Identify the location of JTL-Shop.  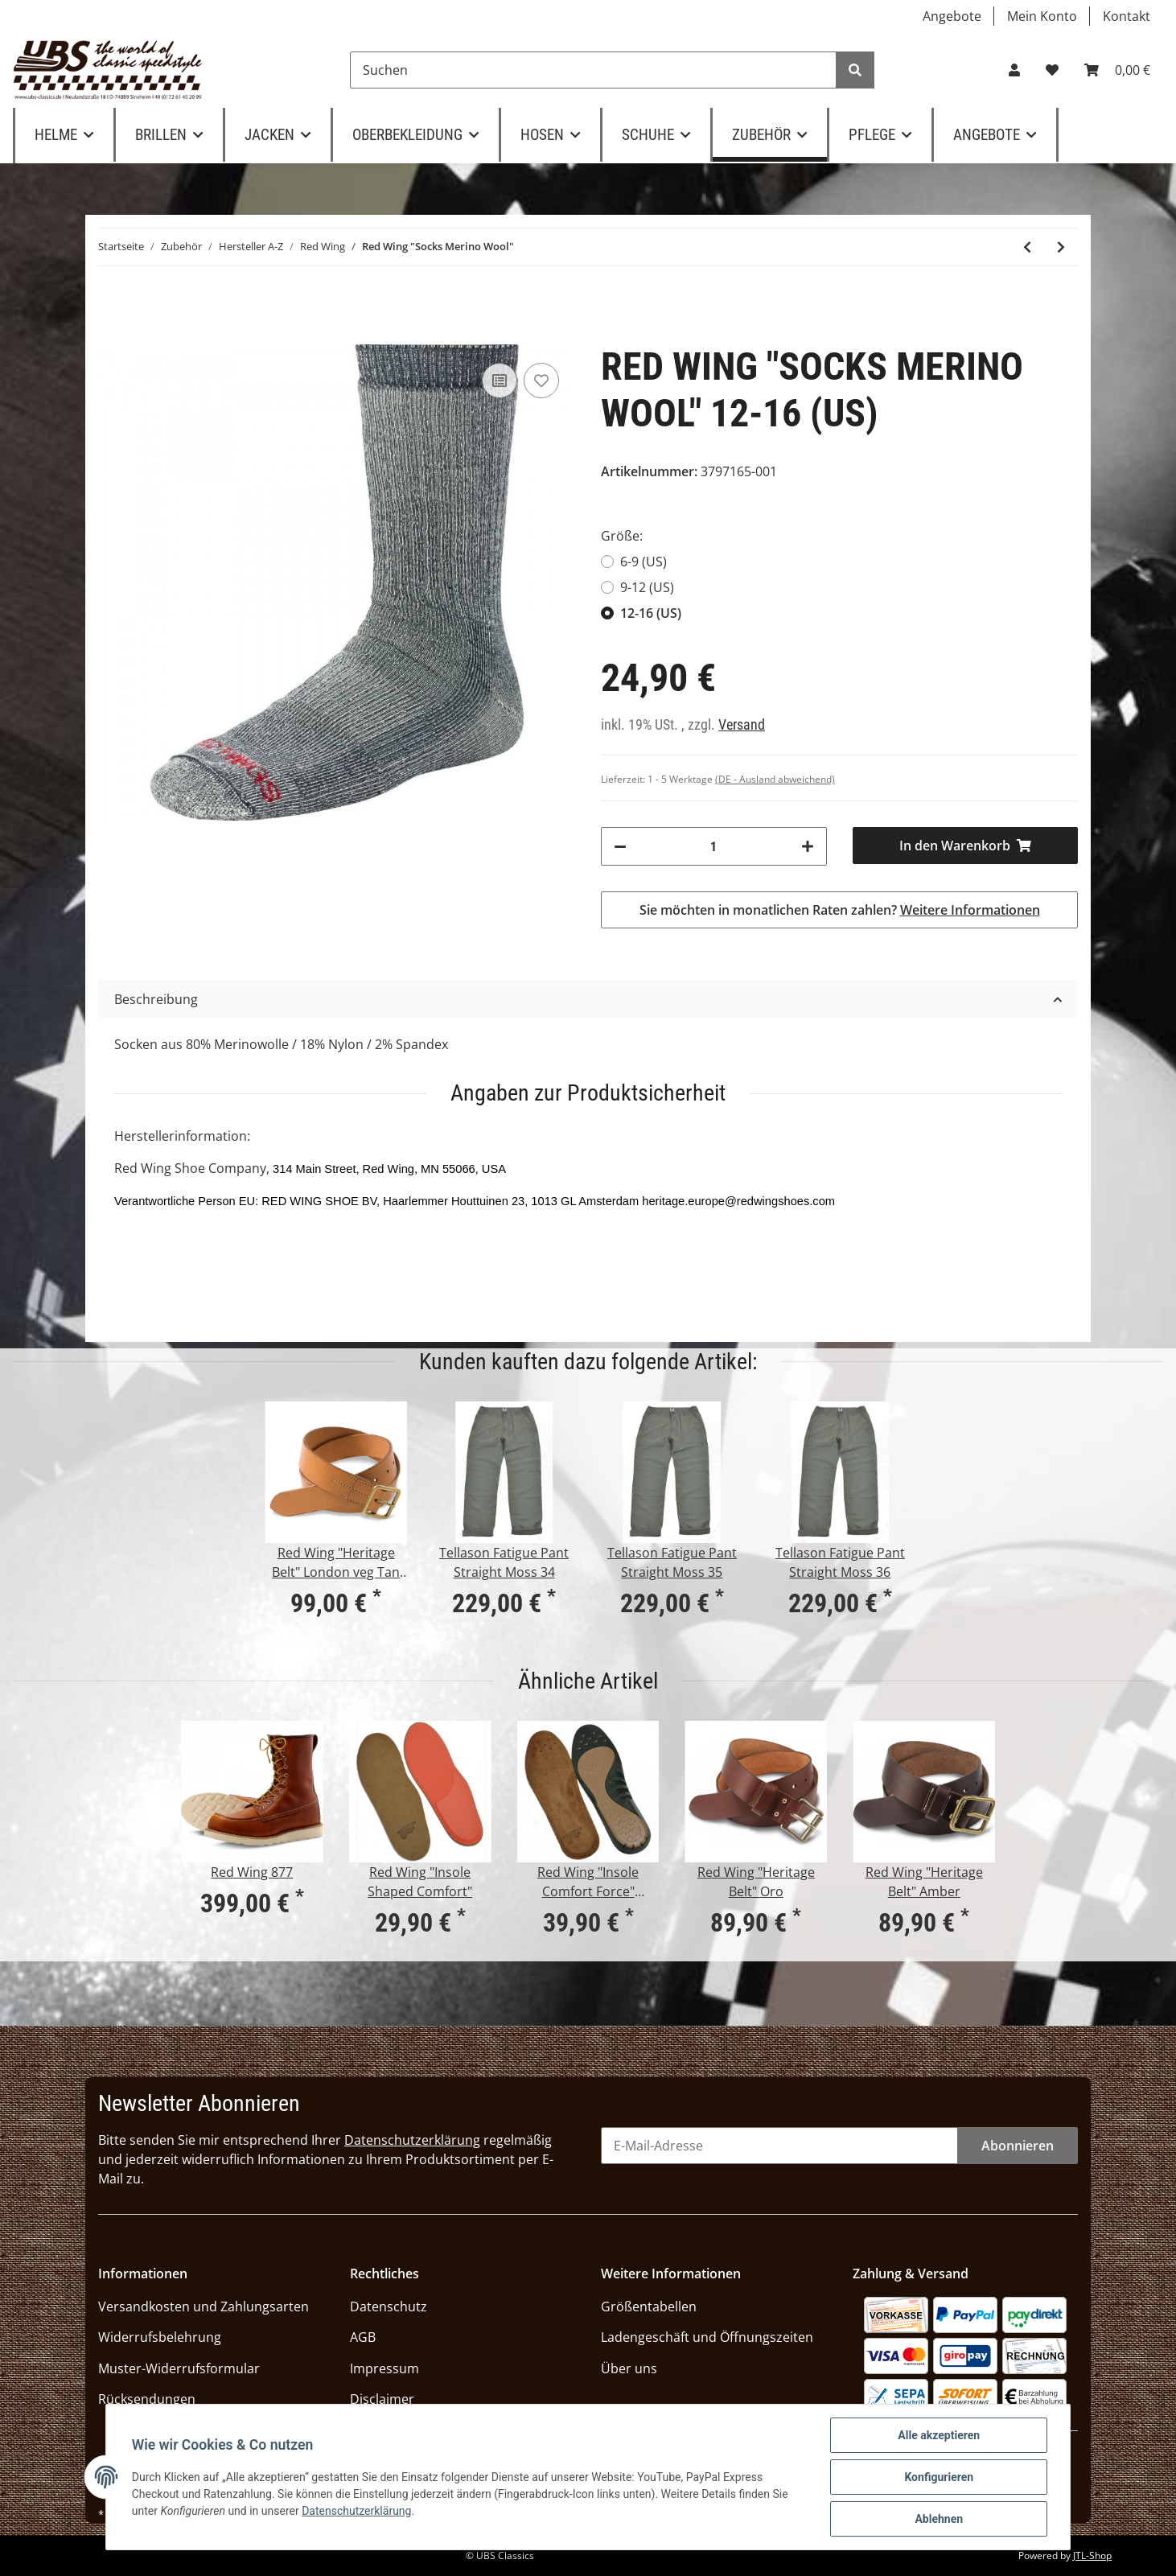
(1092, 2555).